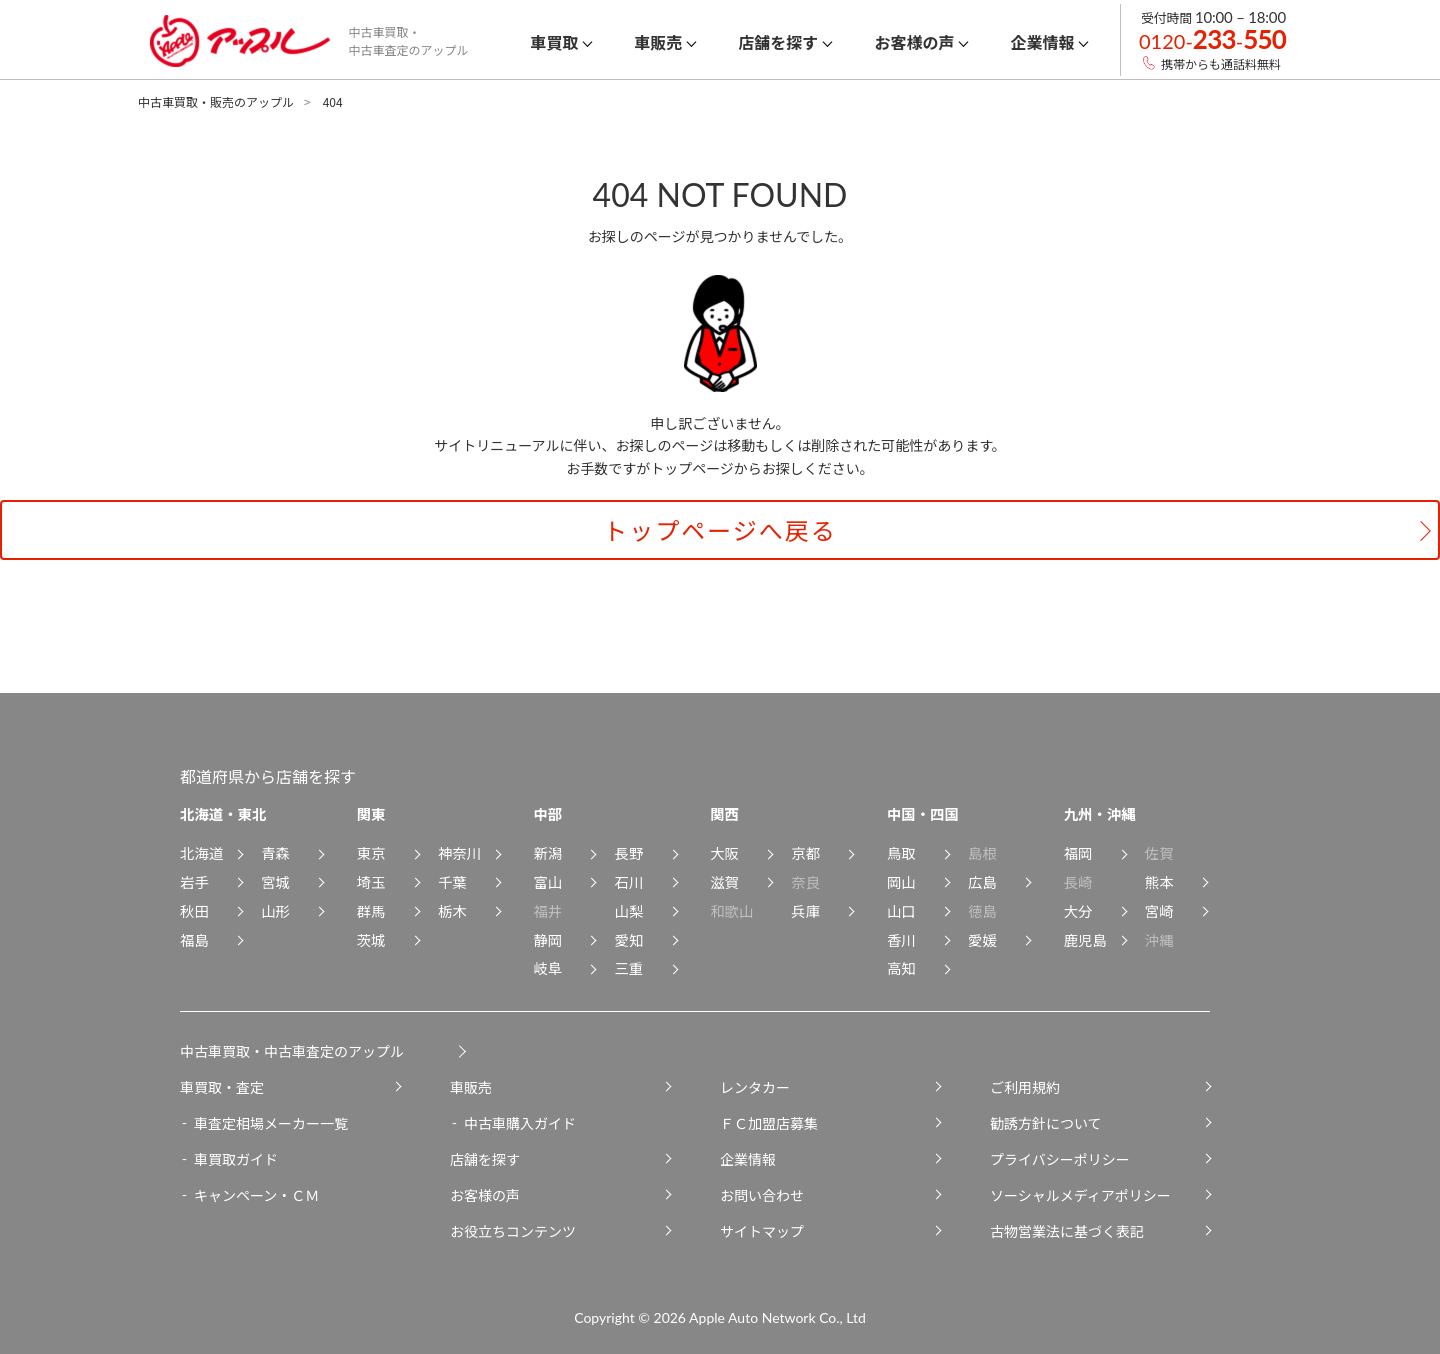 The width and height of the screenshot is (1440, 1354). What do you see at coordinates (485, 1195) in the screenshot?
I see `お客様の声` at bounding box center [485, 1195].